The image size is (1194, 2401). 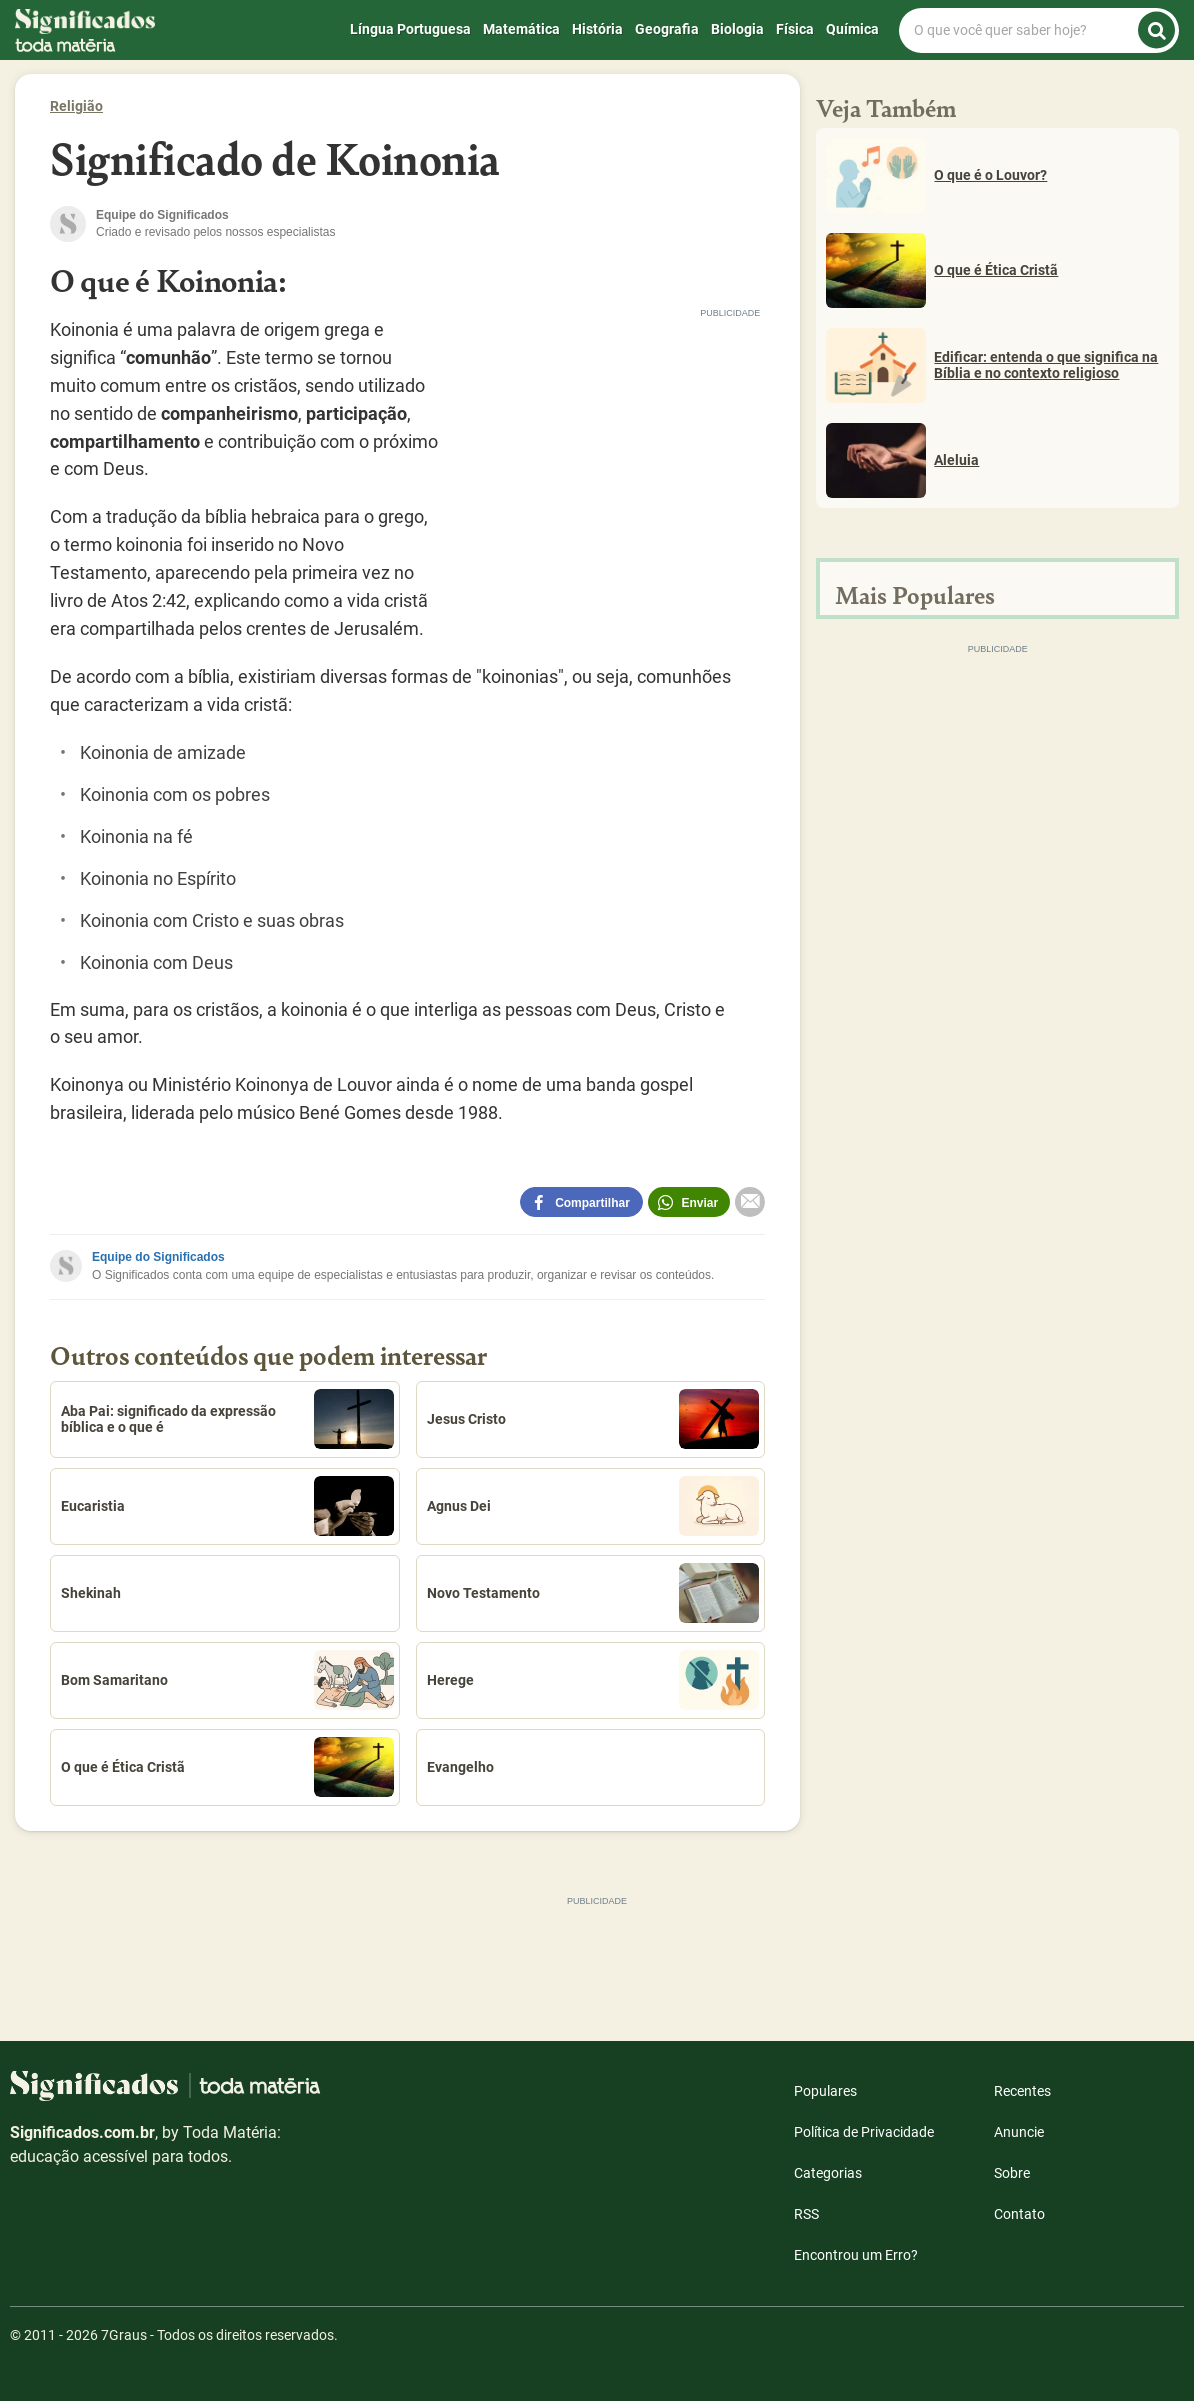 I want to click on História, so click(x=597, y=29).